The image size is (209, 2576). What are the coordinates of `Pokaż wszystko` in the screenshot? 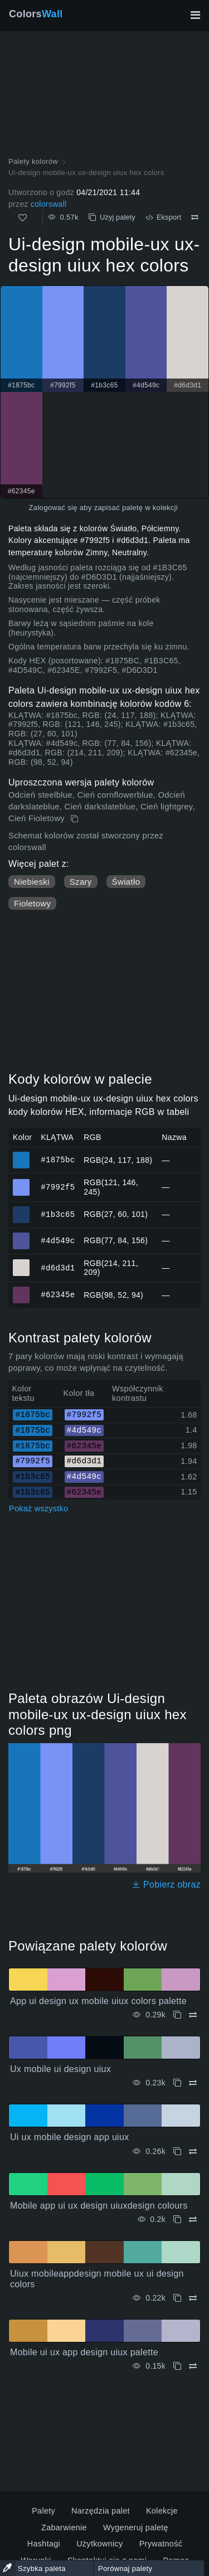 It's located at (38, 1508).